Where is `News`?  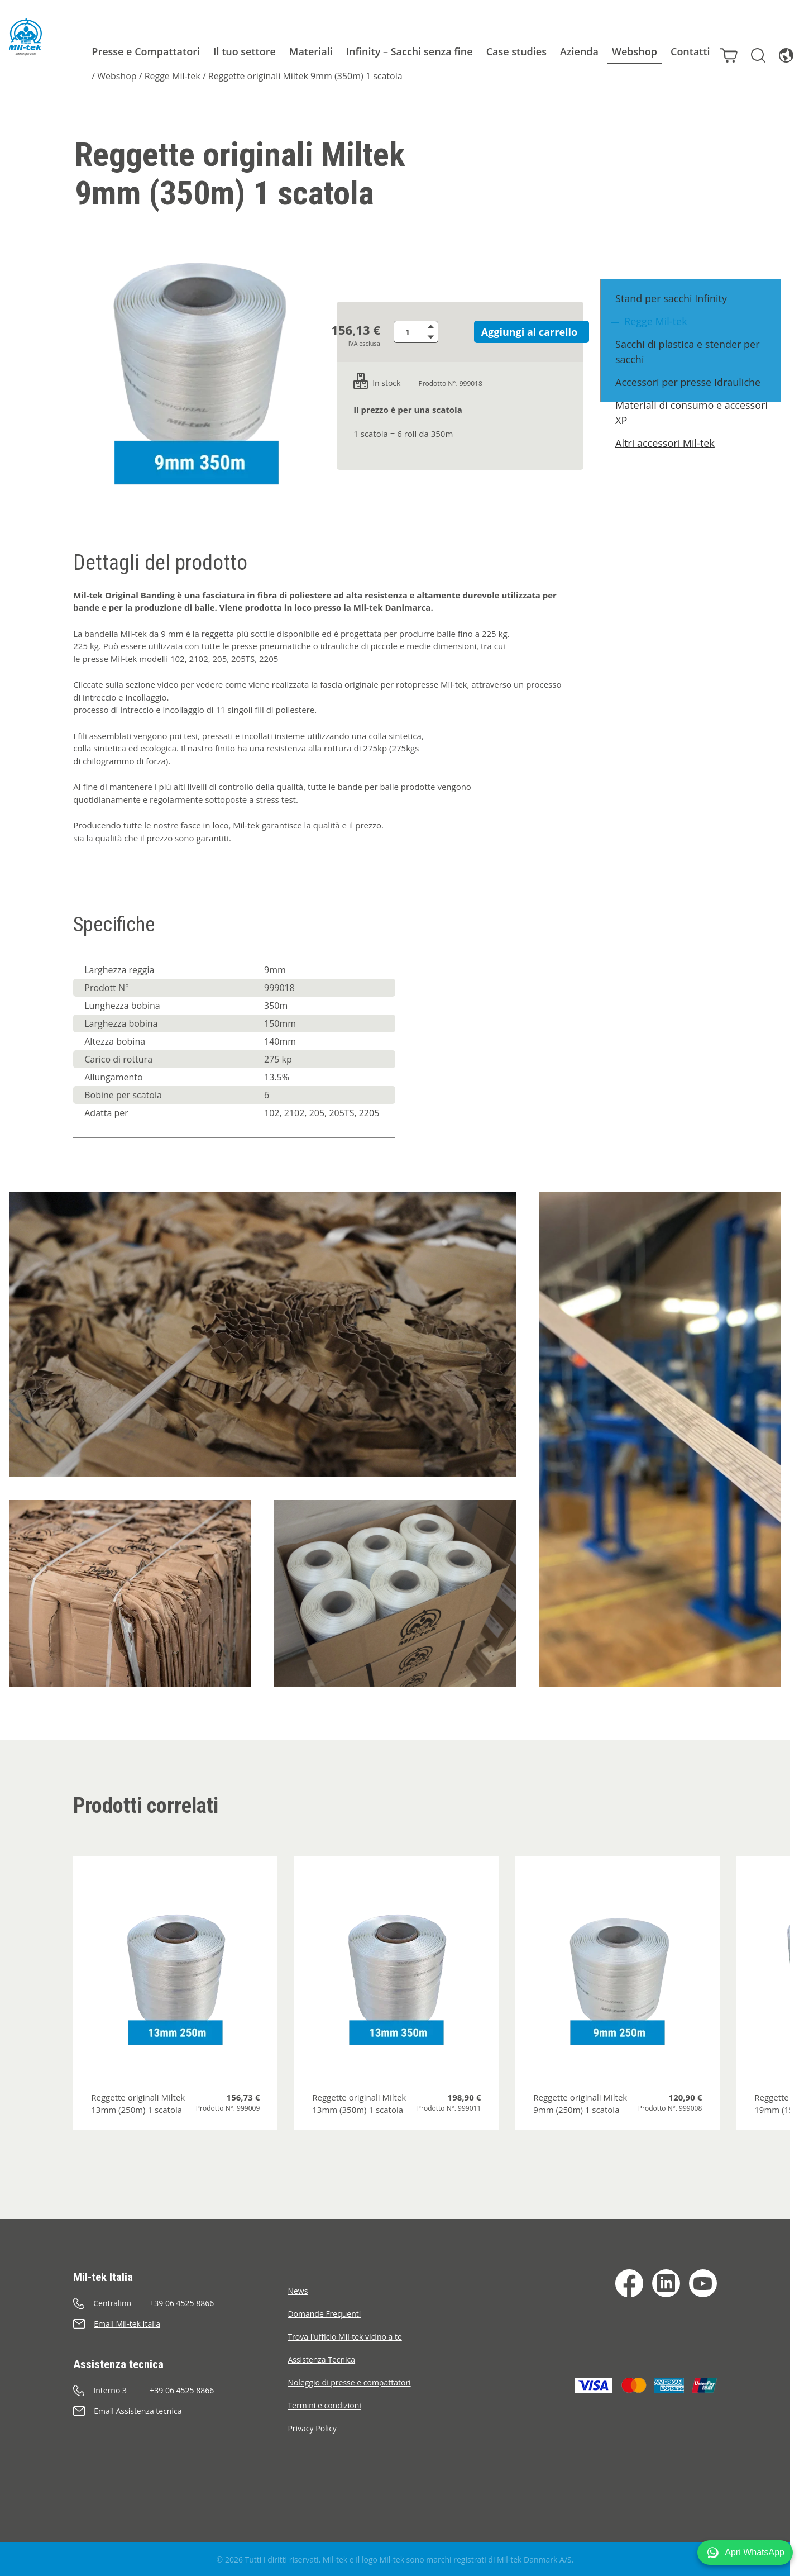 News is located at coordinates (298, 2290).